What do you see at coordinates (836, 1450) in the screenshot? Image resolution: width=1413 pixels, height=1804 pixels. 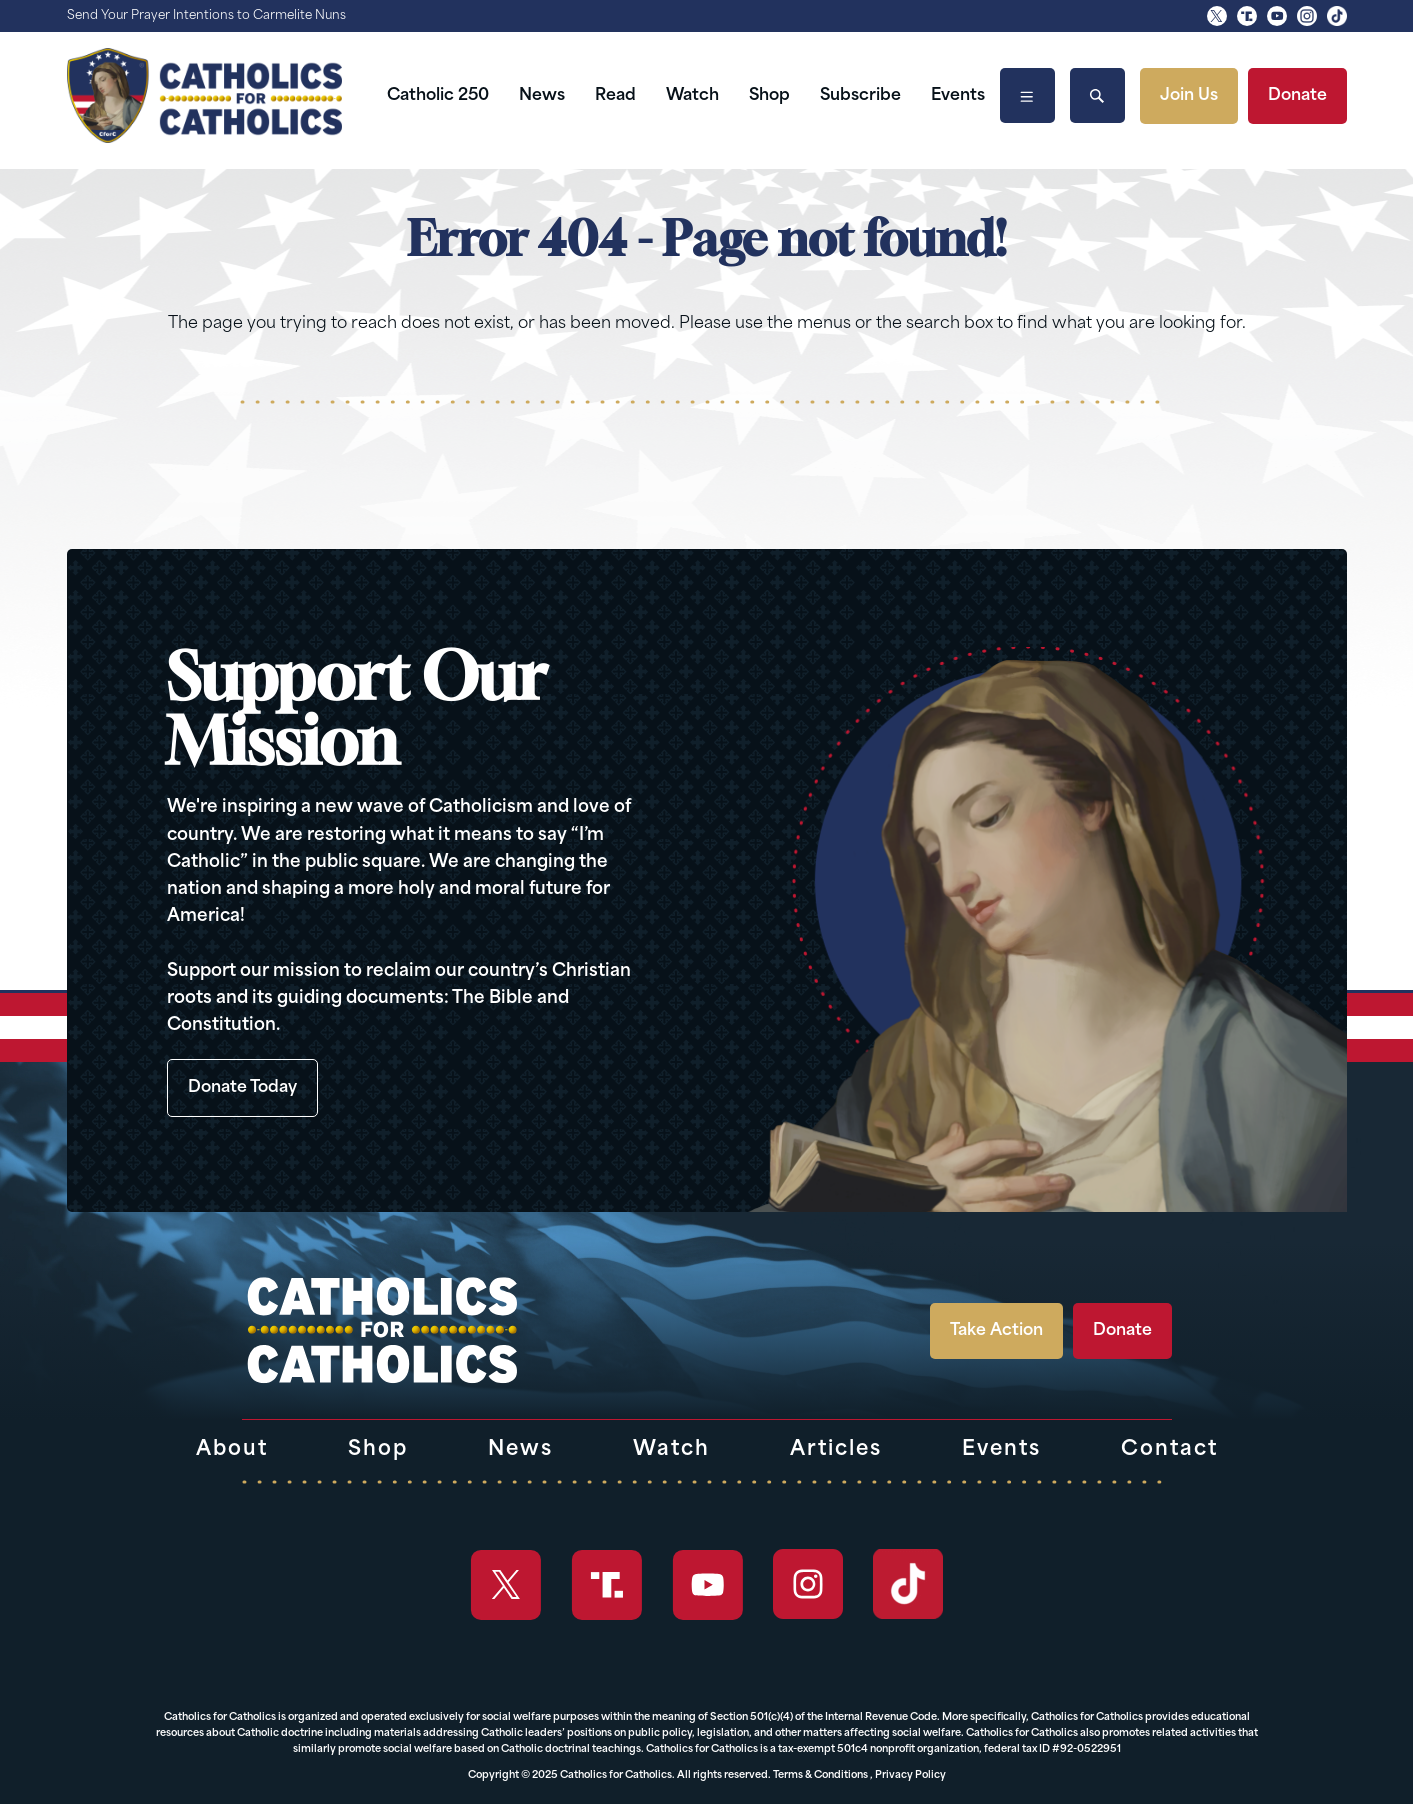 I see `Articles` at bounding box center [836, 1450].